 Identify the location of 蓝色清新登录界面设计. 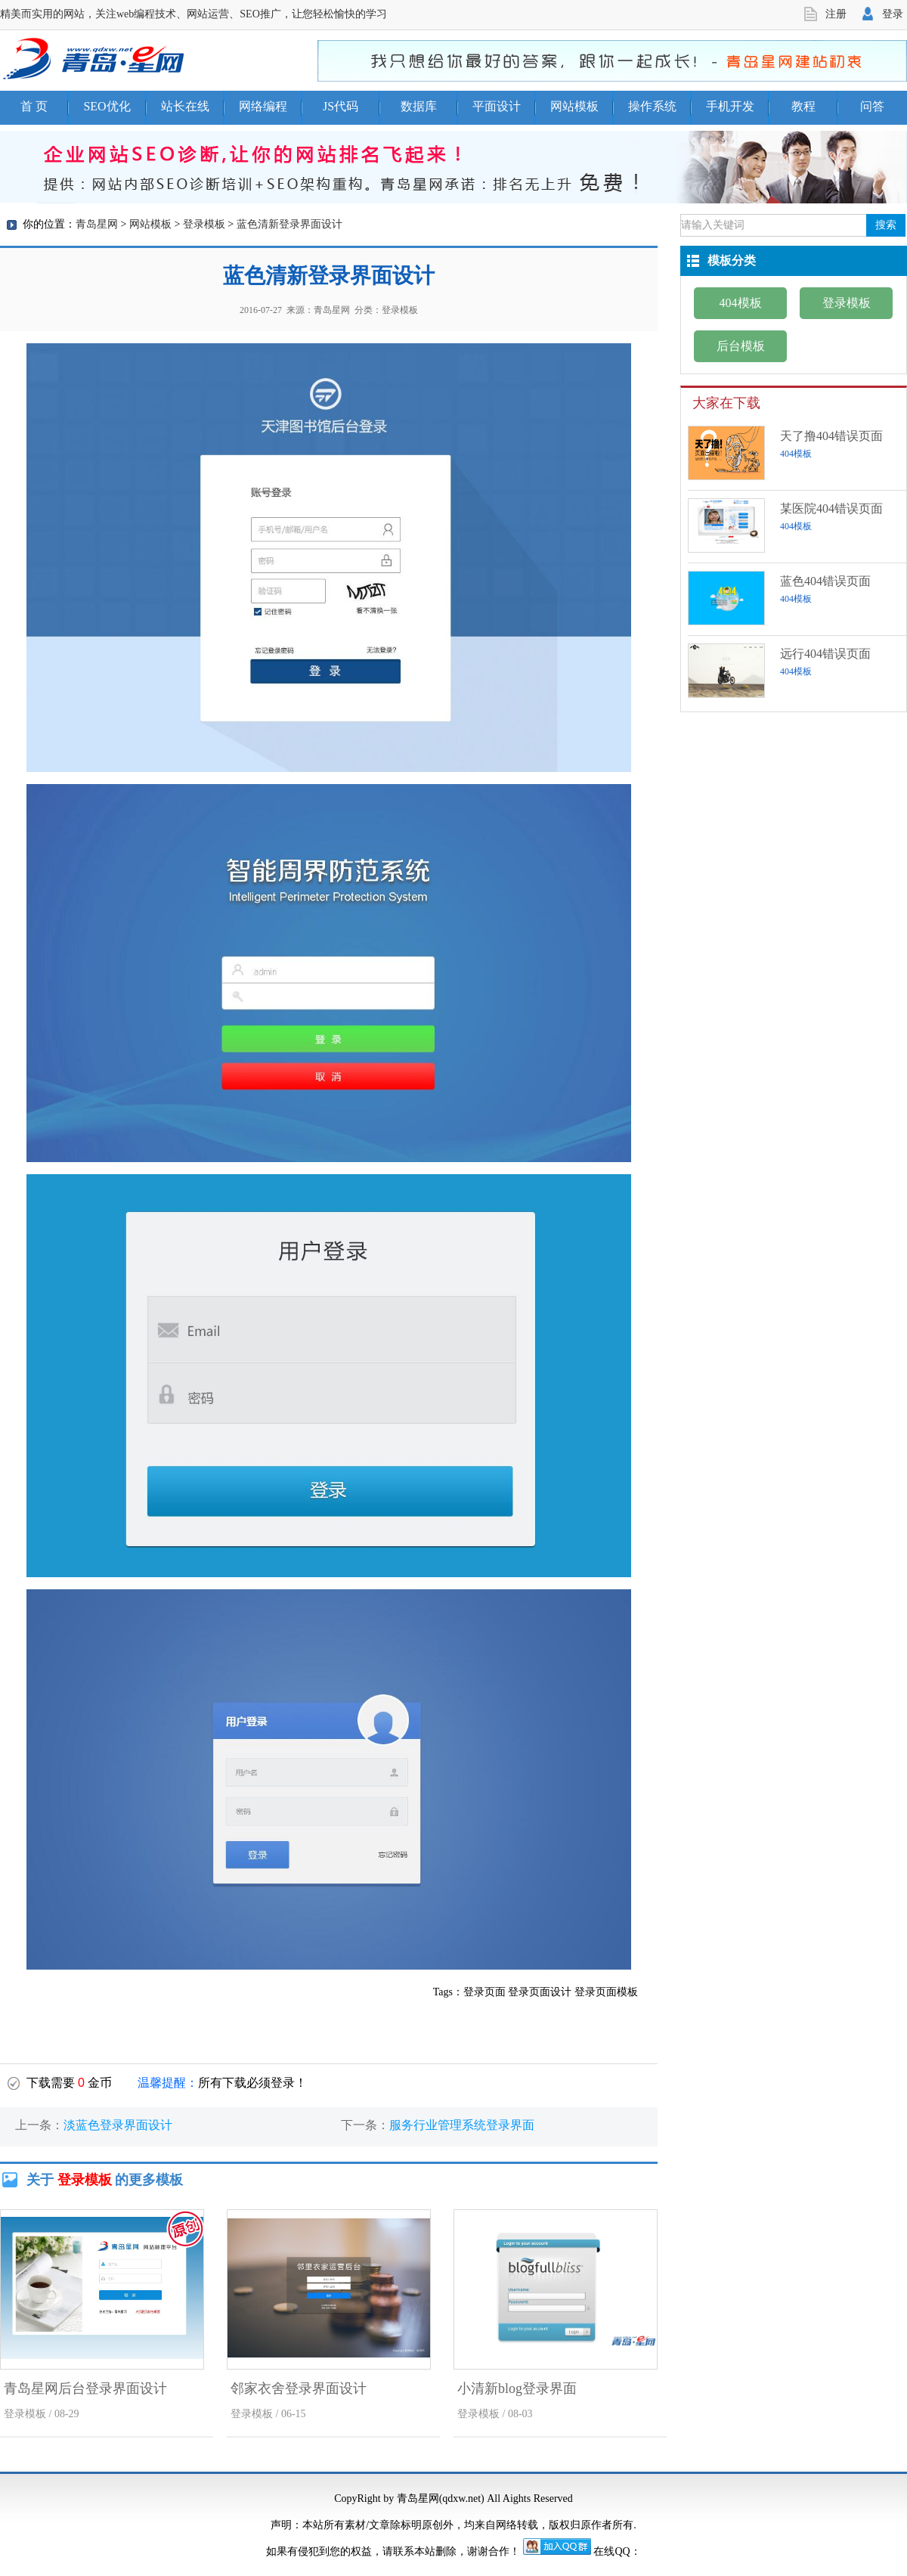
(289, 224).